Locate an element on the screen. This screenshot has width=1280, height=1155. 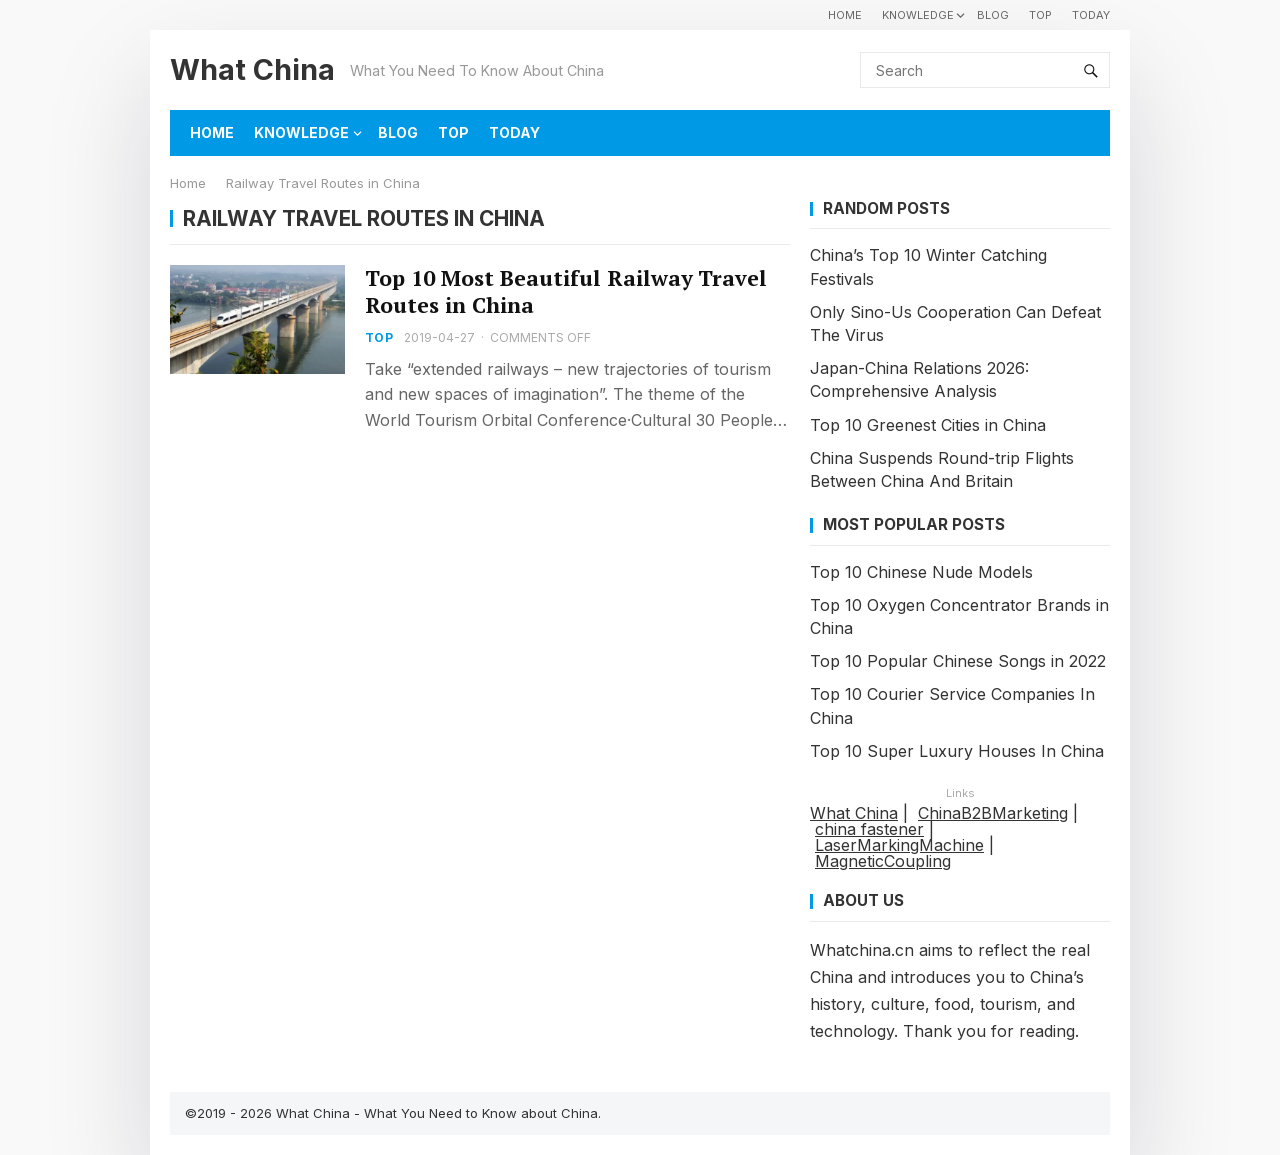
MagneticCoupling is located at coordinates (883, 861).